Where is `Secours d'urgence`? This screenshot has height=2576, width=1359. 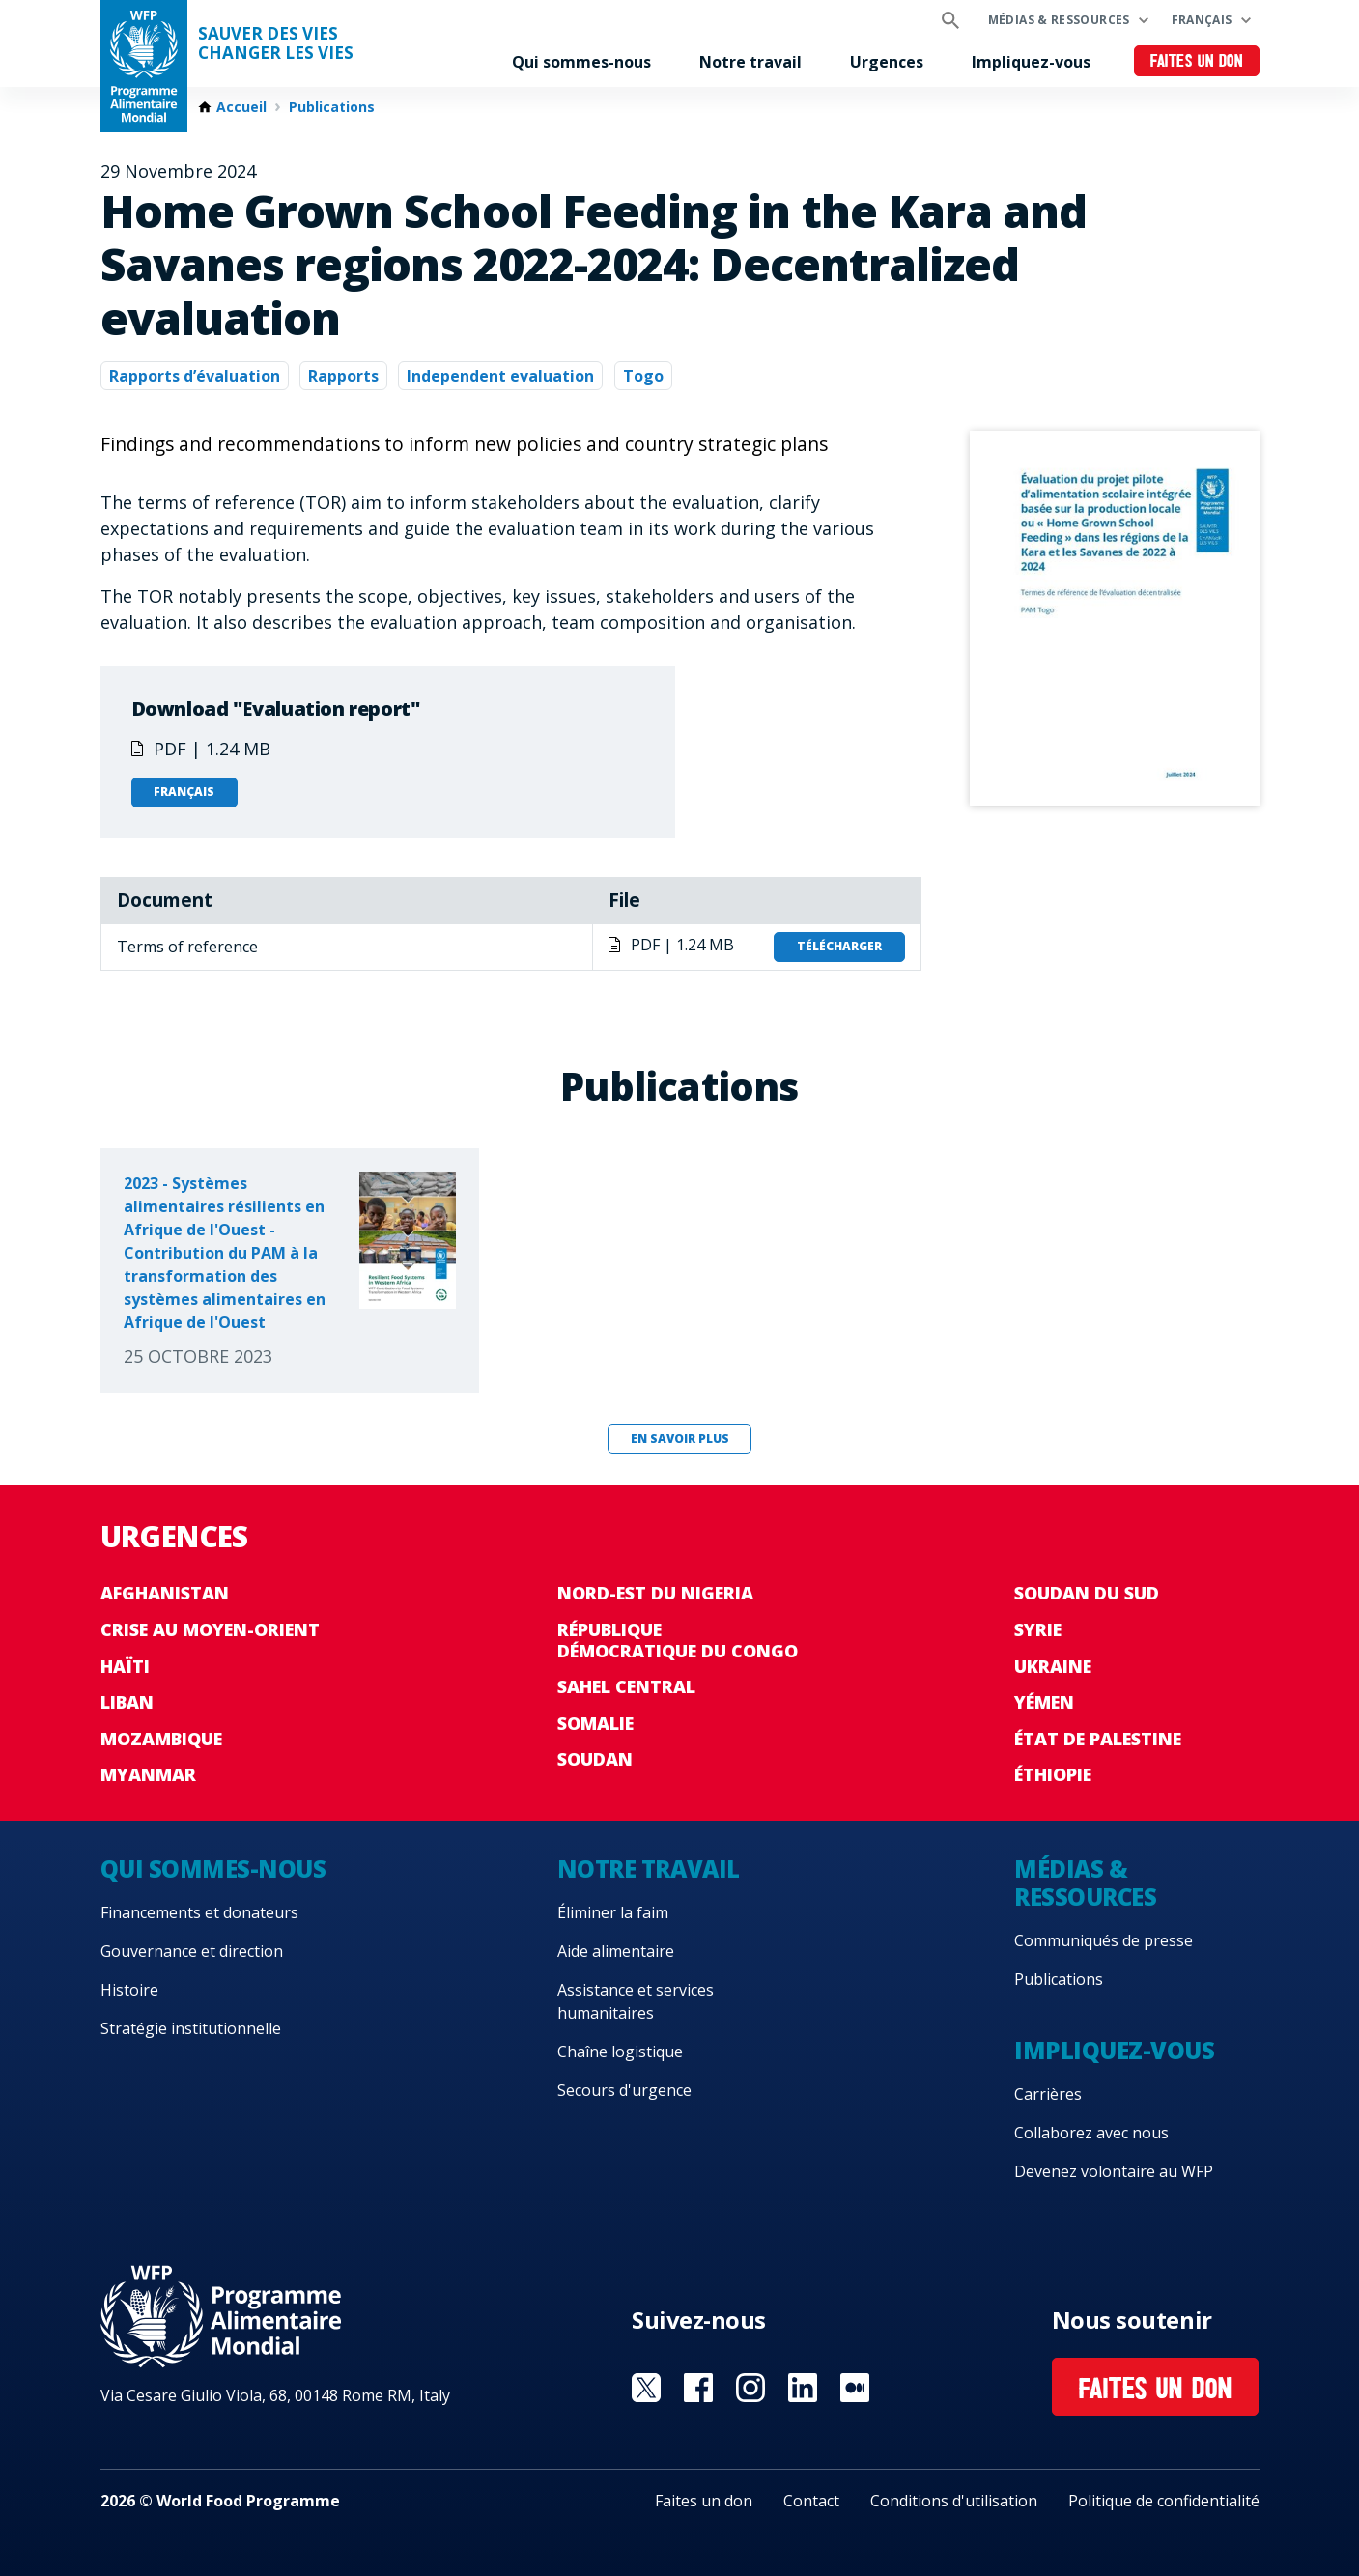
Secours d'urgence is located at coordinates (624, 2090).